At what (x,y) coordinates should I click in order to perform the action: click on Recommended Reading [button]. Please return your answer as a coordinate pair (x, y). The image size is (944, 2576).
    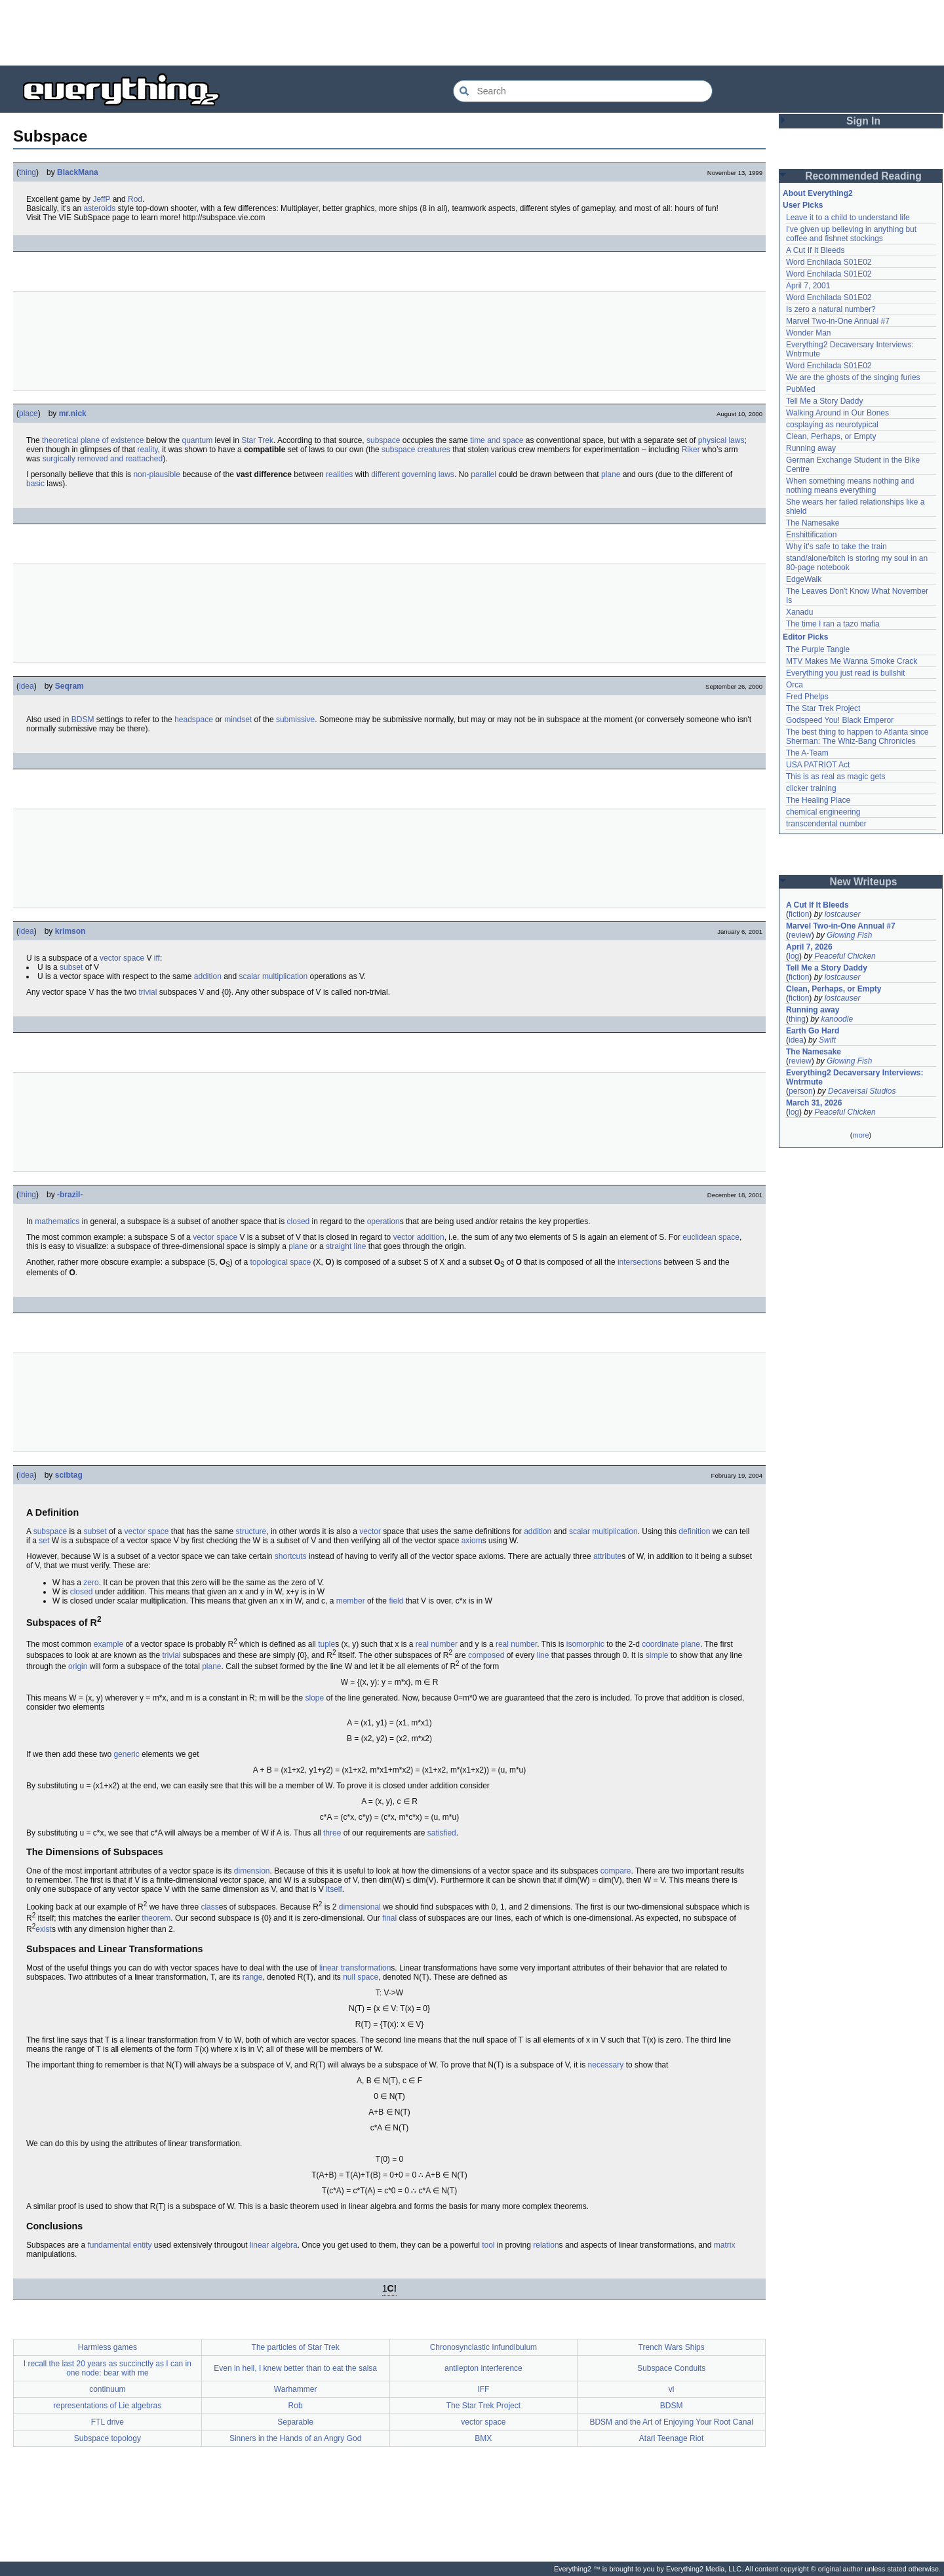
    Looking at the image, I should click on (863, 176).